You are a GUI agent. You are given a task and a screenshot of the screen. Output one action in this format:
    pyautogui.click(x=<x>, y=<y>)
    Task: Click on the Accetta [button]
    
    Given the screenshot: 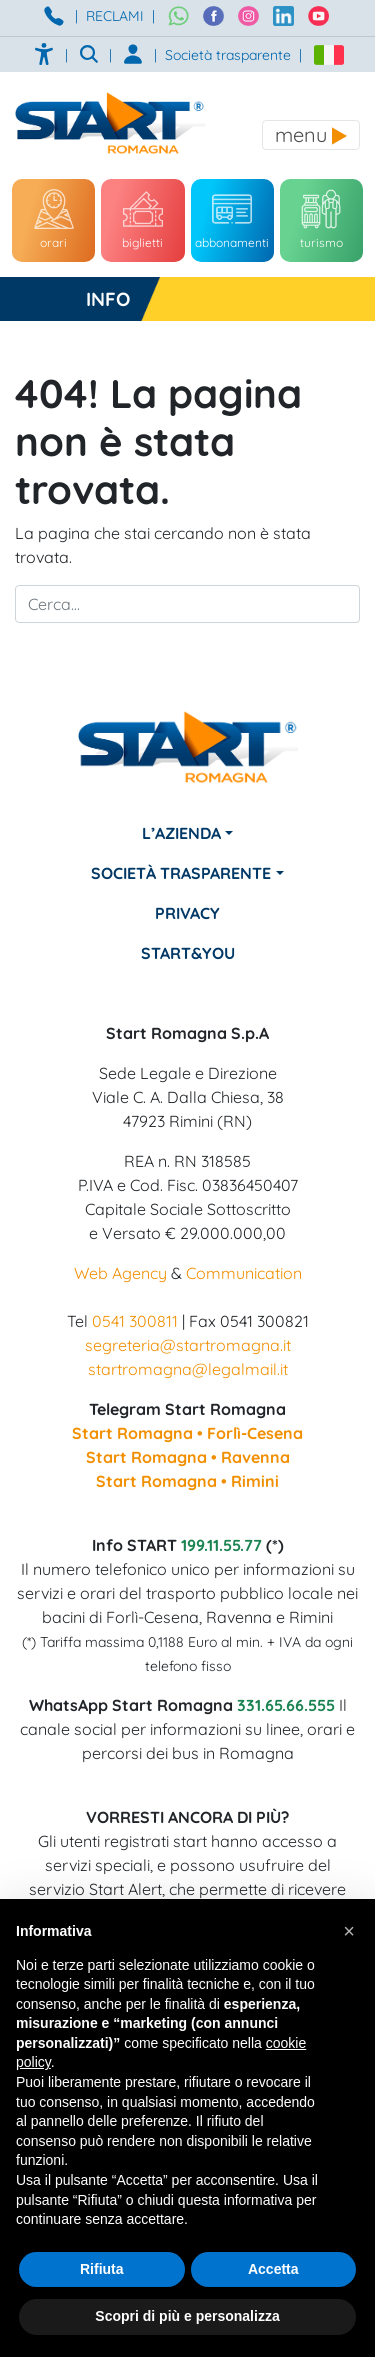 What is the action you would take?
    pyautogui.click(x=273, y=2269)
    